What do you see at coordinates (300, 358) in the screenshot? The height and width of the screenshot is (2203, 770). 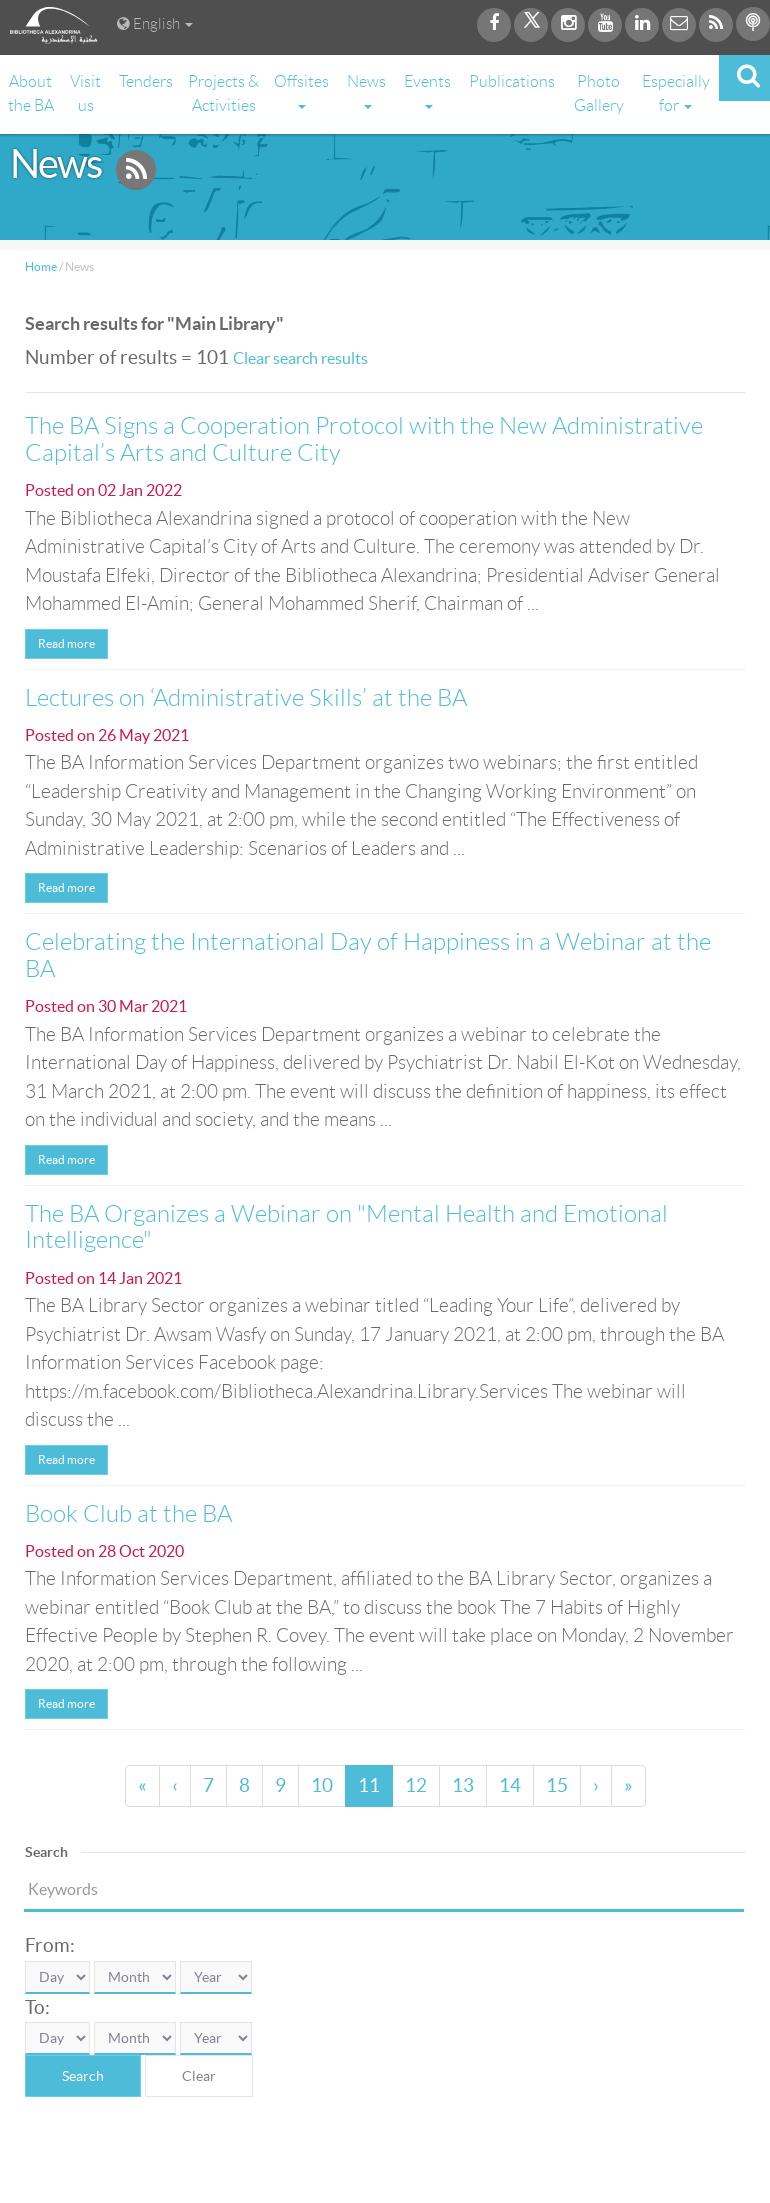 I see `Clear search results` at bounding box center [300, 358].